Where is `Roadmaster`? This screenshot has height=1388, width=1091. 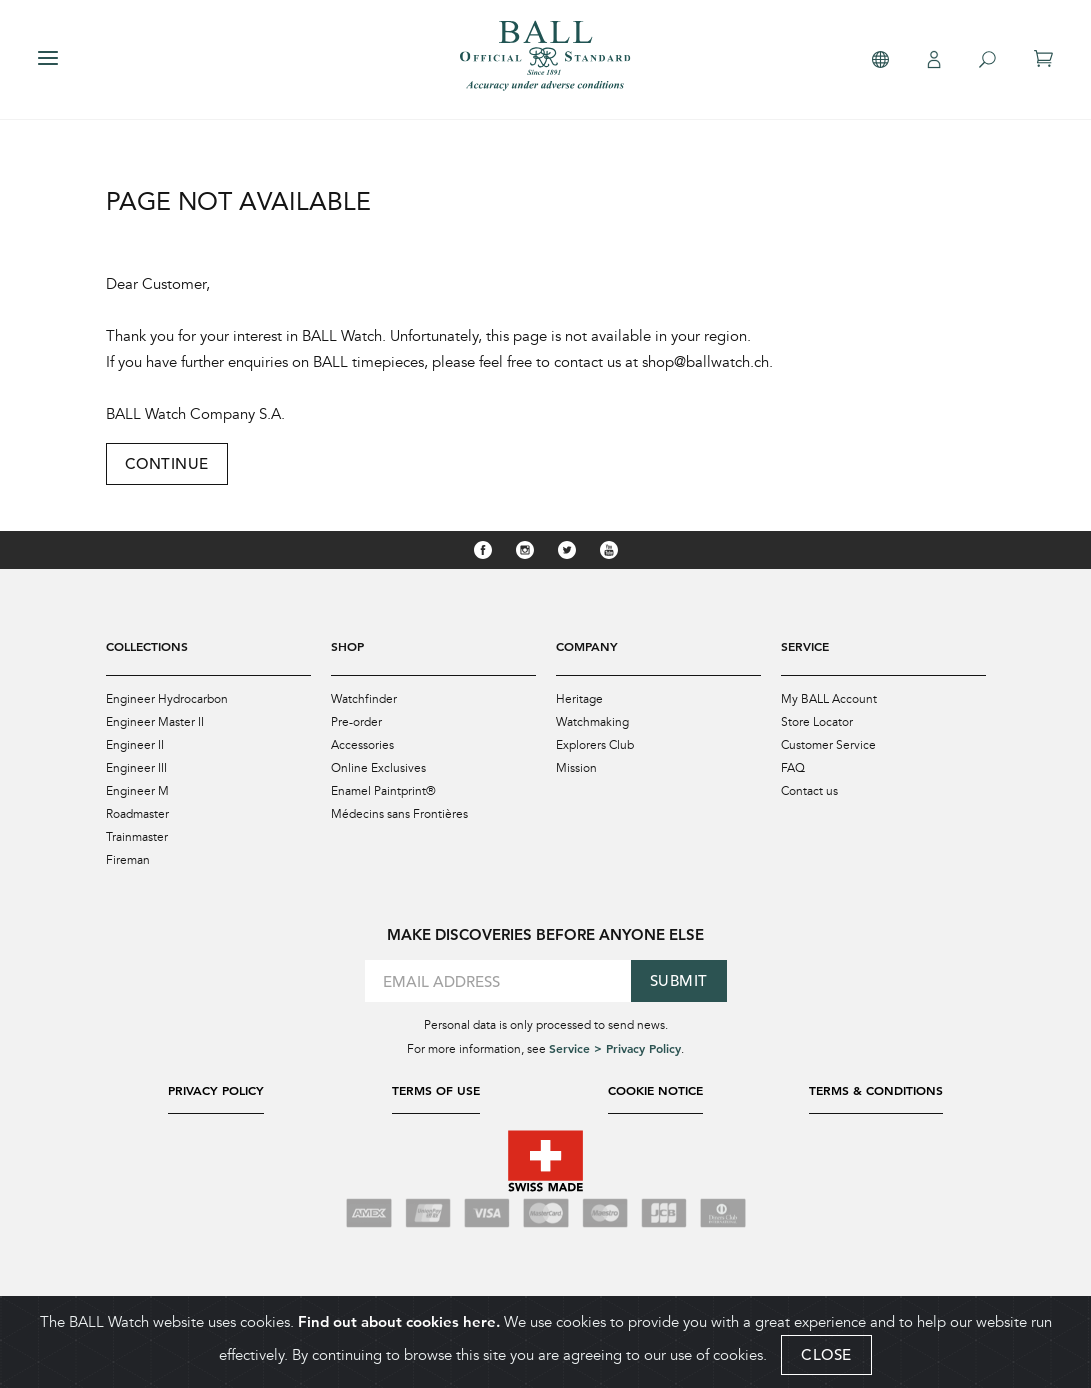
Roadmaster is located at coordinates (137, 814).